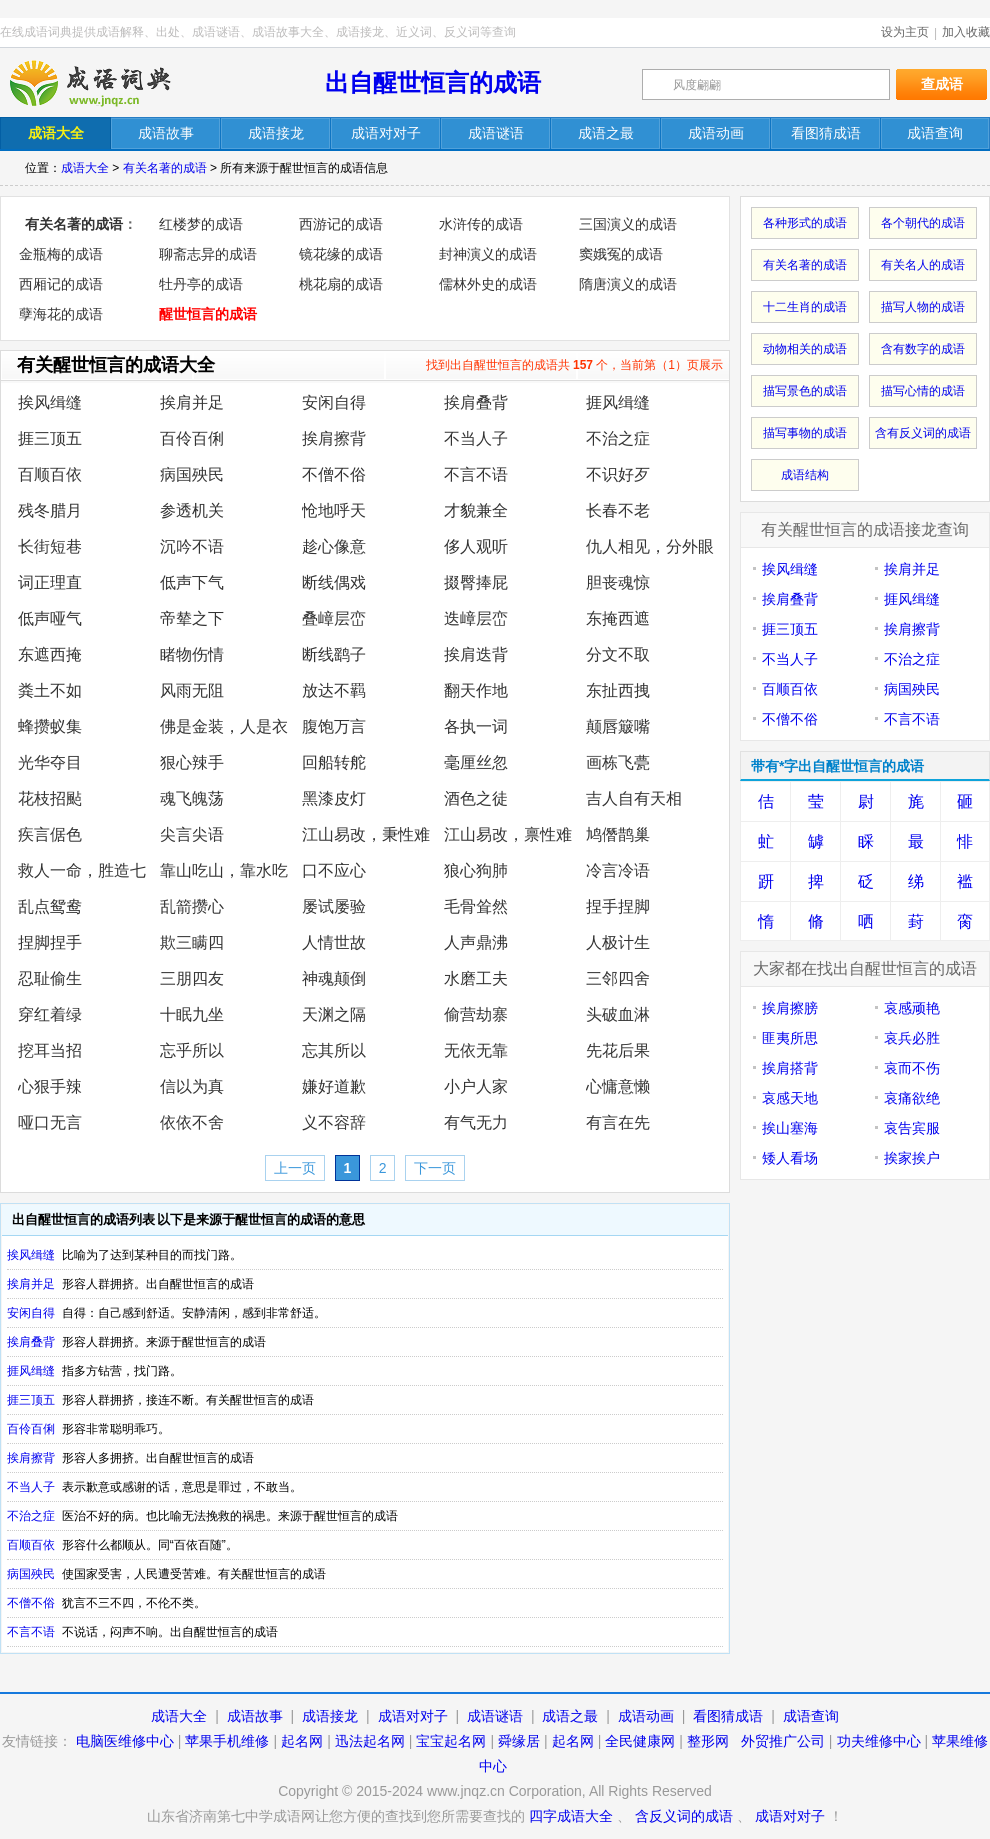  I want to click on 加入收藏, so click(966, 32).